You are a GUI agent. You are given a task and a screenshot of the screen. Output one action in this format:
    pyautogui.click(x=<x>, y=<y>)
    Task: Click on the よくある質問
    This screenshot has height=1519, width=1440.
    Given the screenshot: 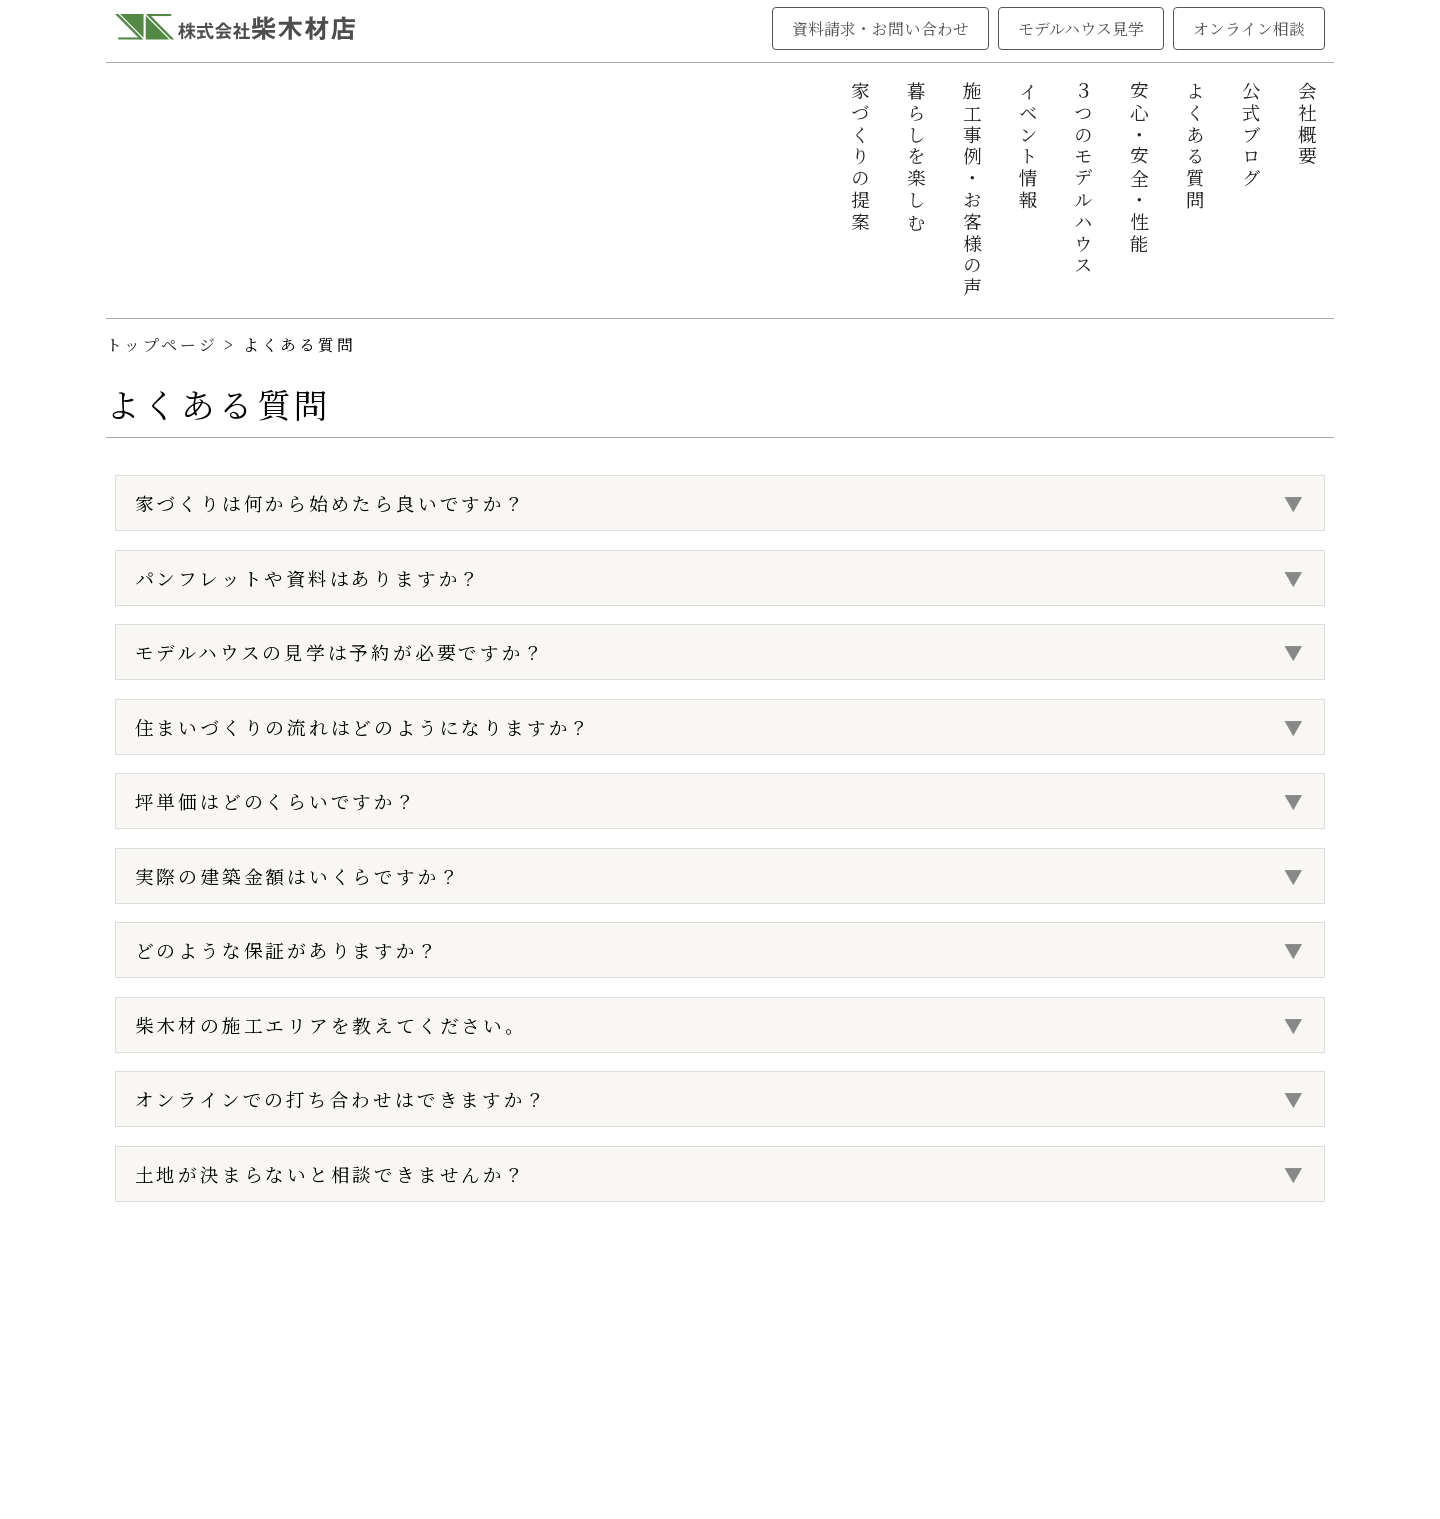 What is the action you would take?
    pyautogui.click(x=1195, y=146)
    